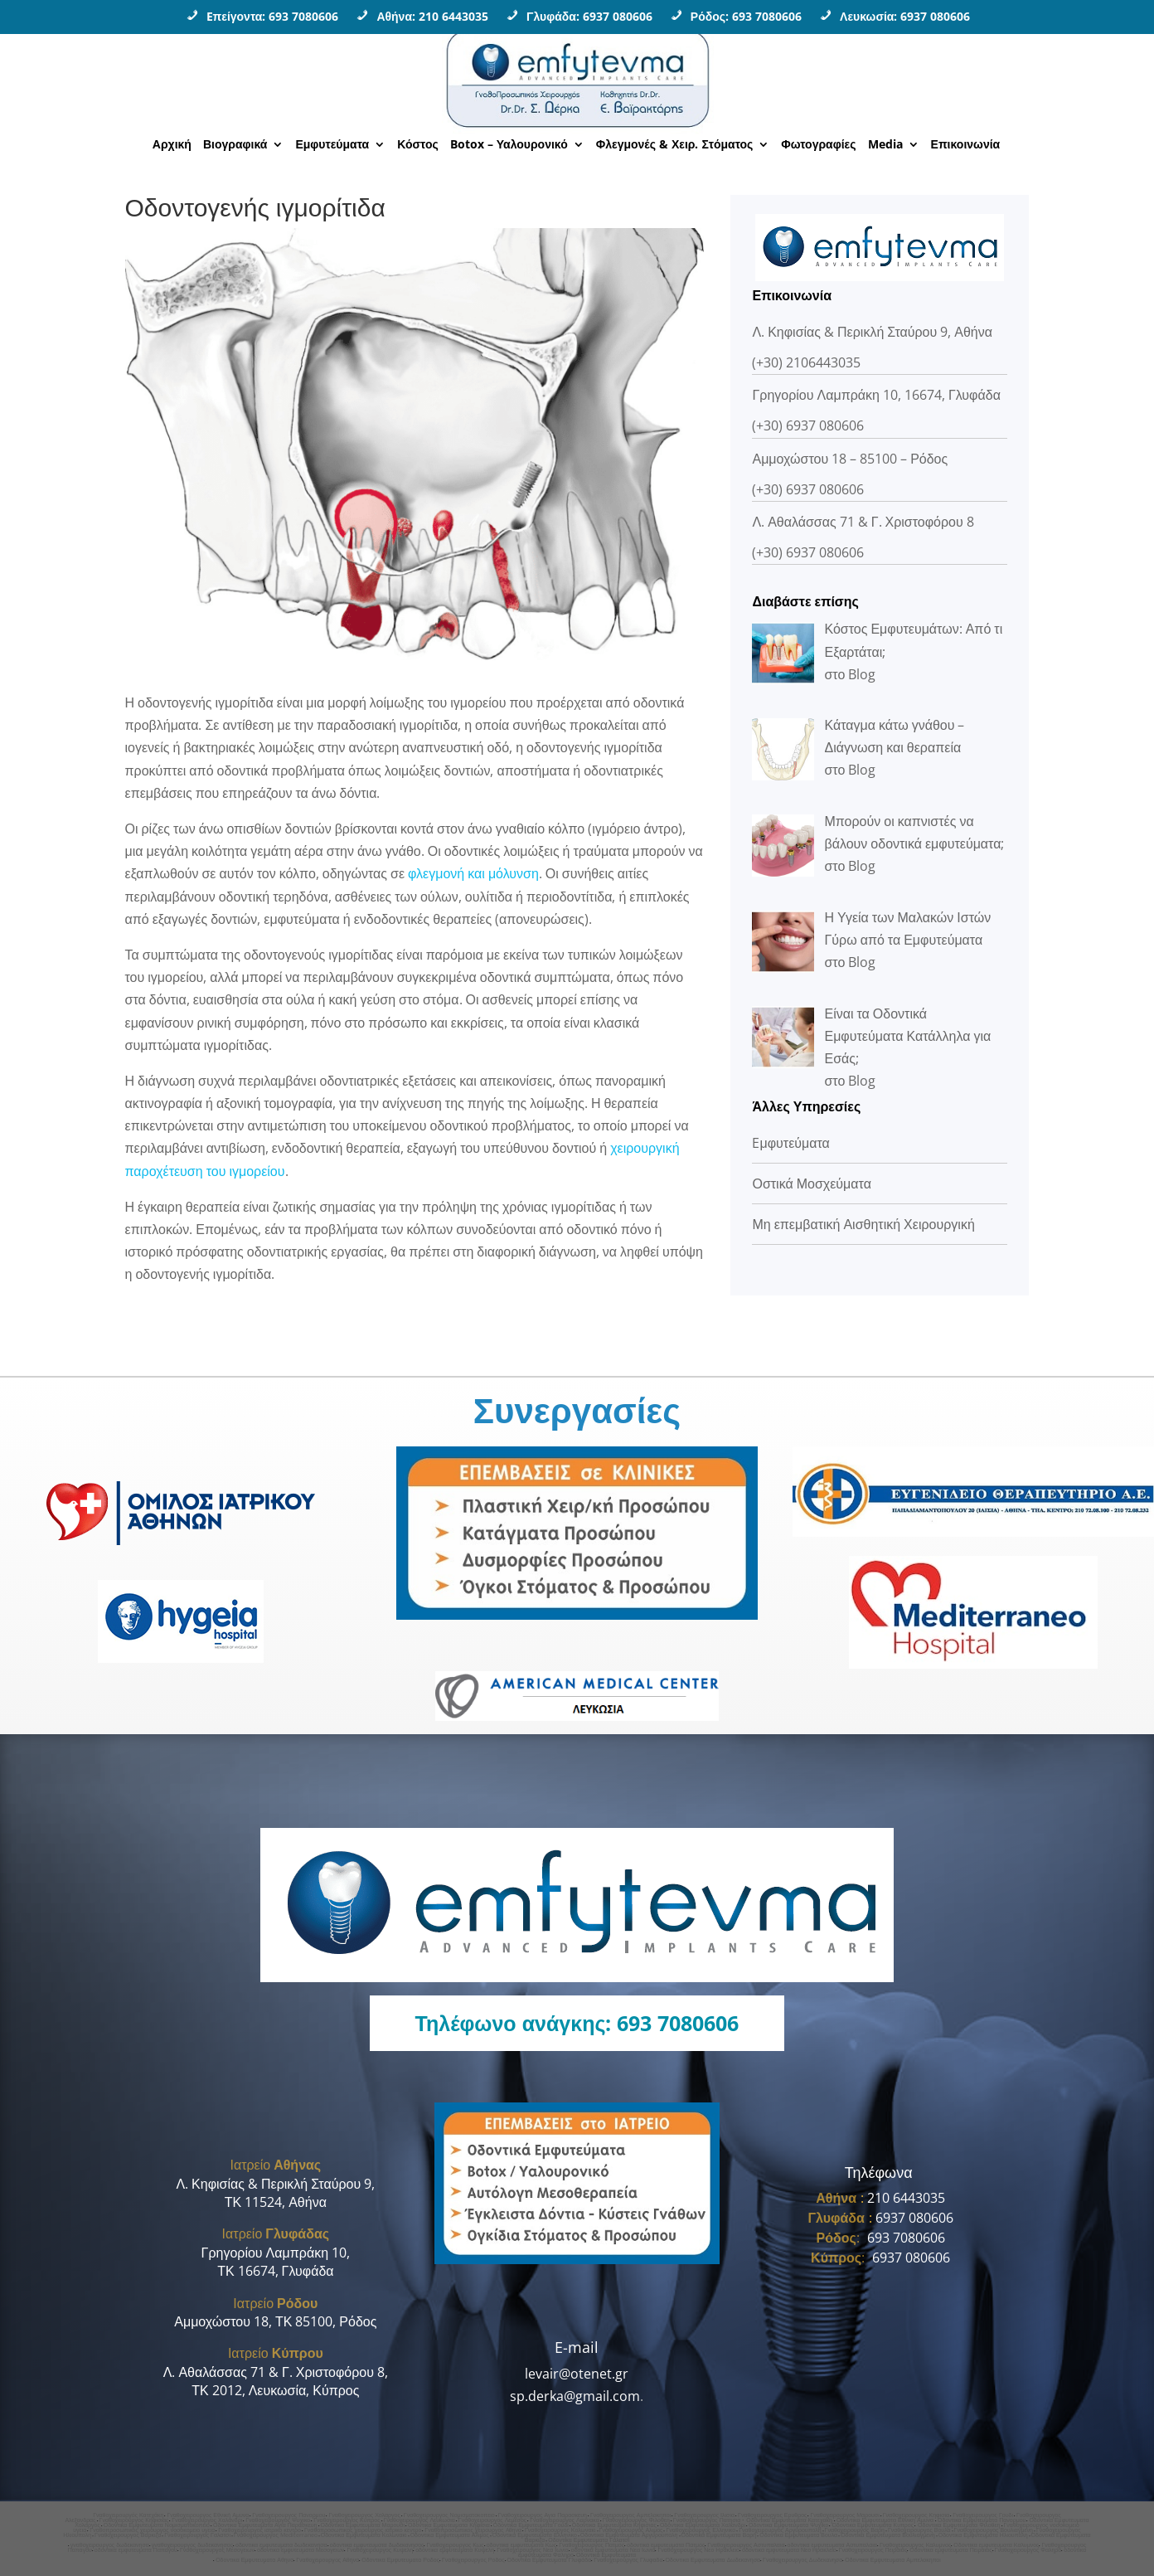  I want to click on Γναθοχειρουργος Κυπρος, so click(346, 2520).